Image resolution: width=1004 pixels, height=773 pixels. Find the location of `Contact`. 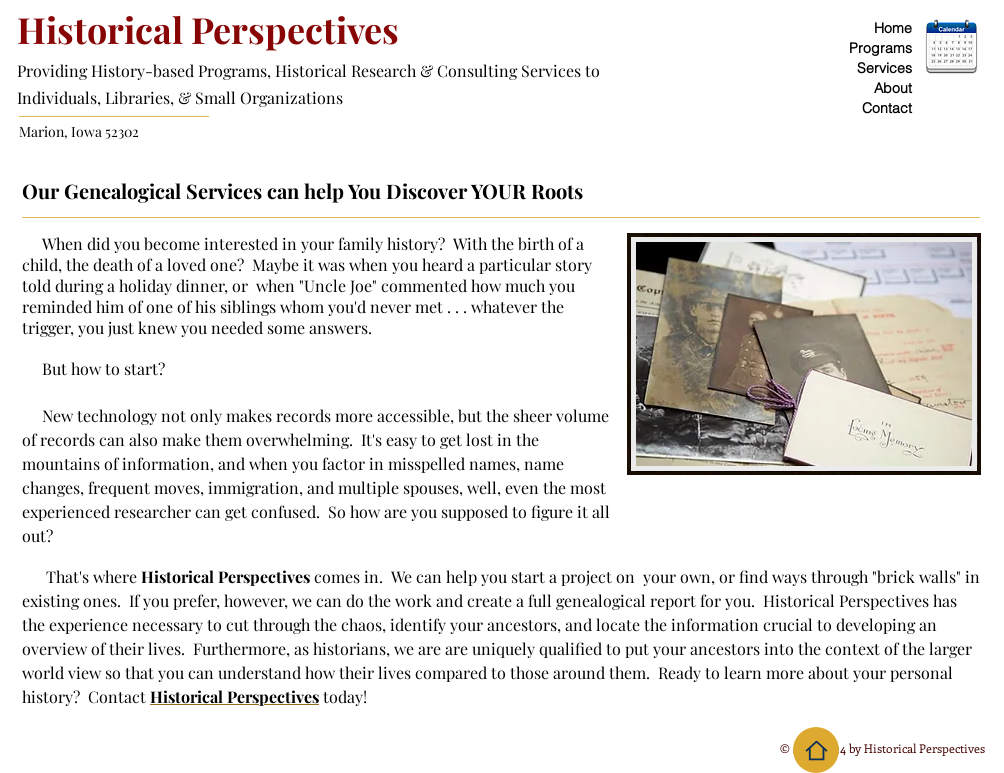

Contact is located at coordinates (887, 108).